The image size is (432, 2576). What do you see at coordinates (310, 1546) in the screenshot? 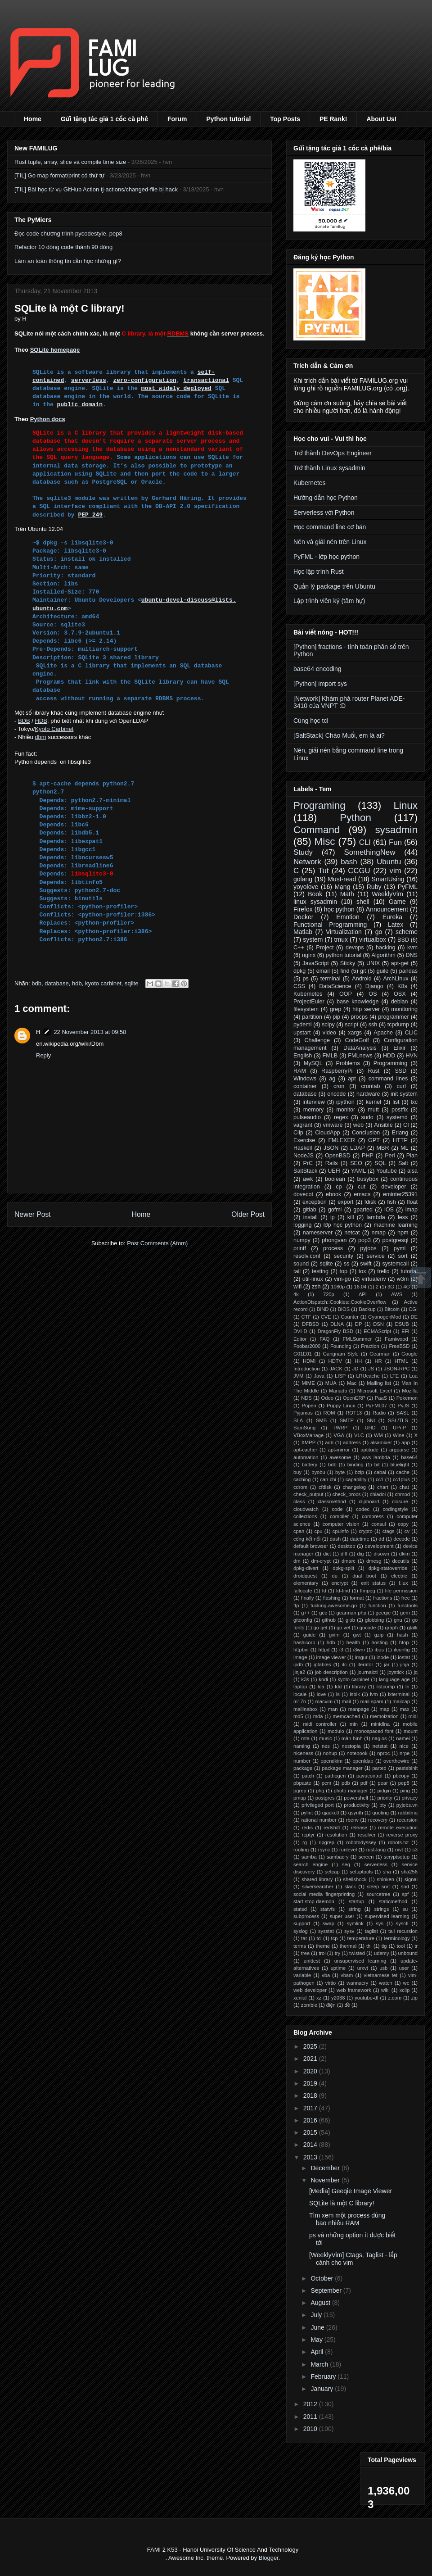
I see `default browser` at bounding box center [310, 1546].